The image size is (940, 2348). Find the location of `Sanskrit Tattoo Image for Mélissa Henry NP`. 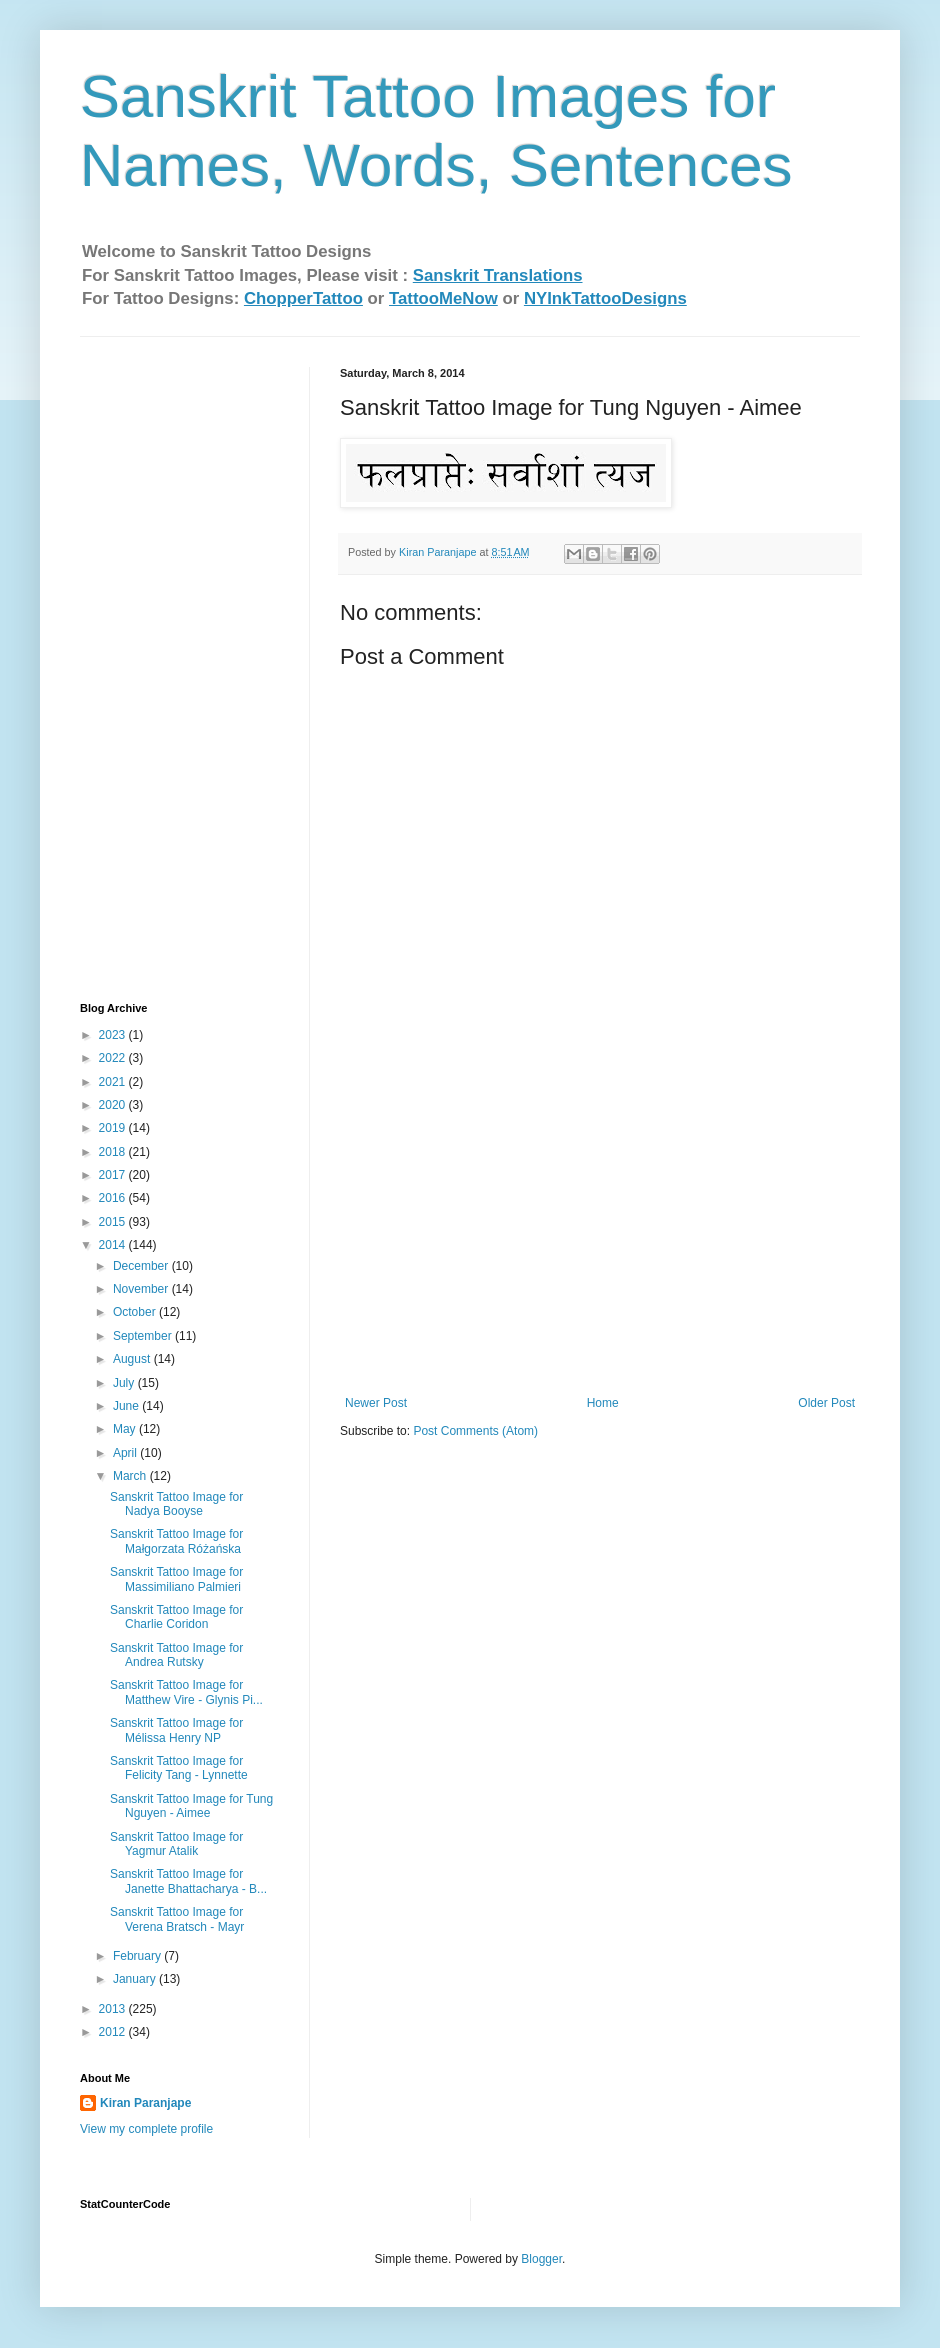

Sanskrit Tattoo Image for Mélissa Henry NP is located at coordinates (176, 1730).